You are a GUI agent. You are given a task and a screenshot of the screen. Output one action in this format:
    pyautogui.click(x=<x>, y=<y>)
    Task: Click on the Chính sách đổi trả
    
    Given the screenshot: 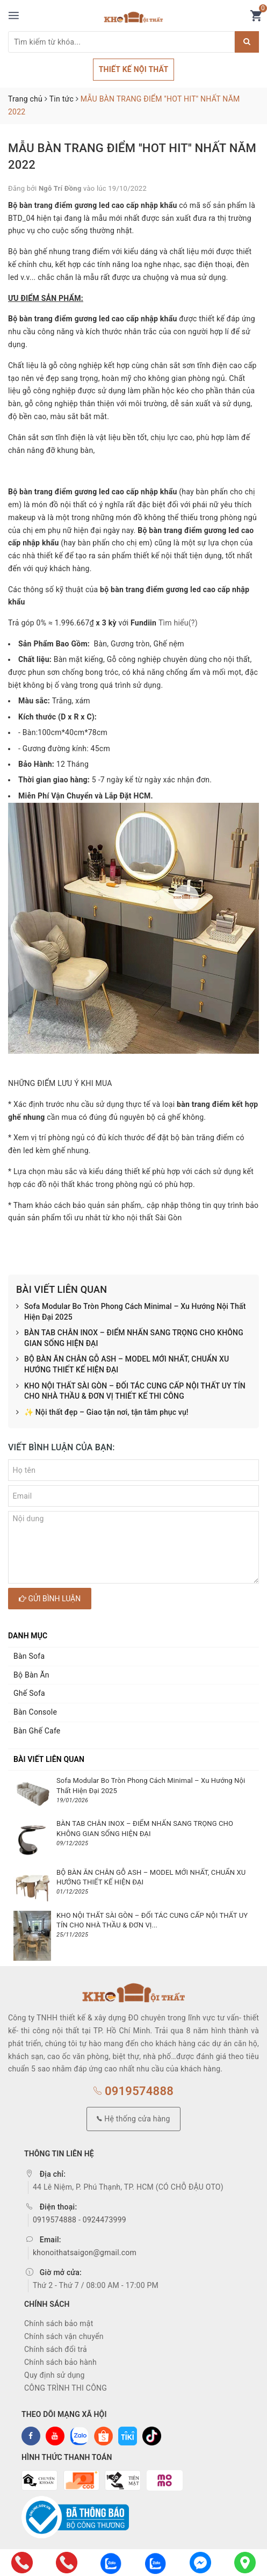 What is the action you would take?
    pyautogui.click(x=55, y=2349)
    